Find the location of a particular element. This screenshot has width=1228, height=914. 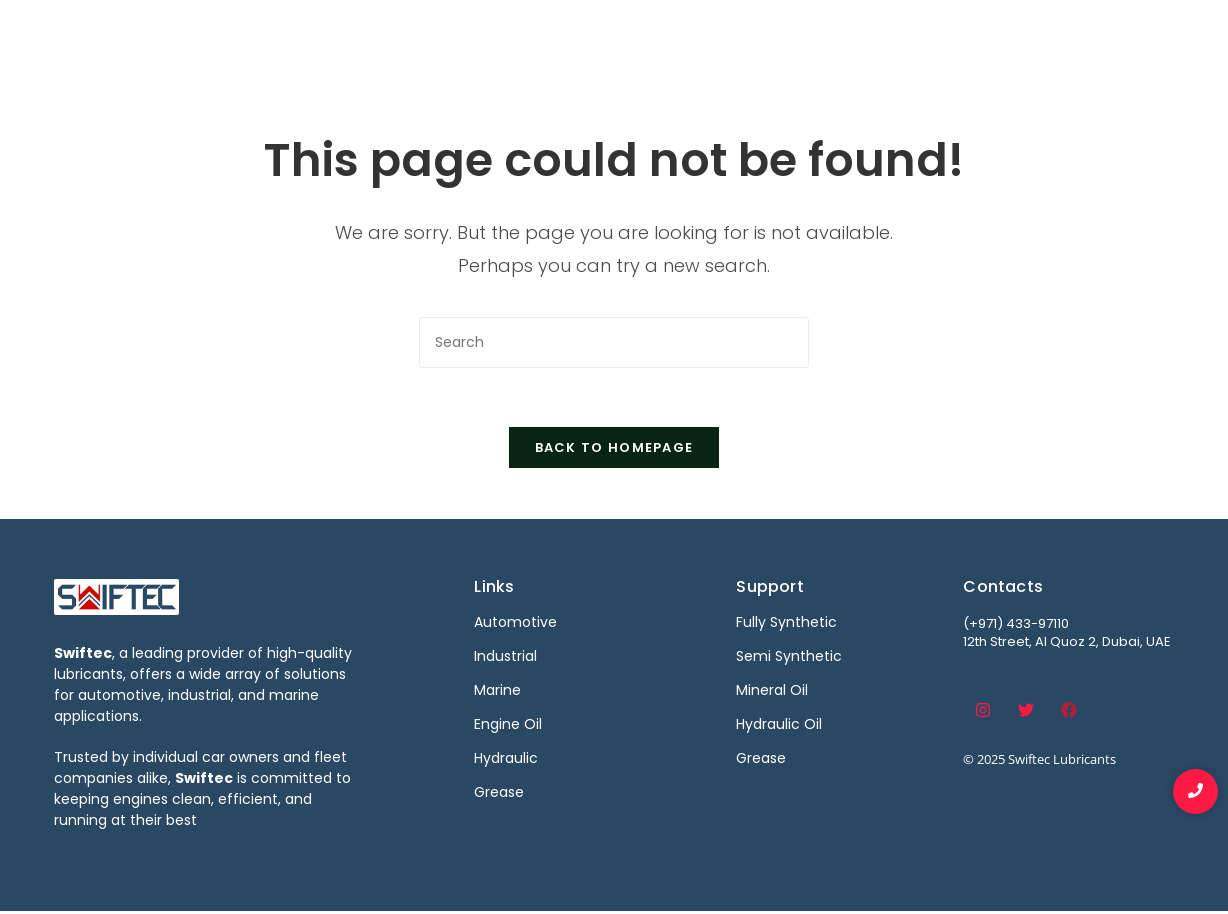

Back To Homepage is located at coordinates (614, 449).